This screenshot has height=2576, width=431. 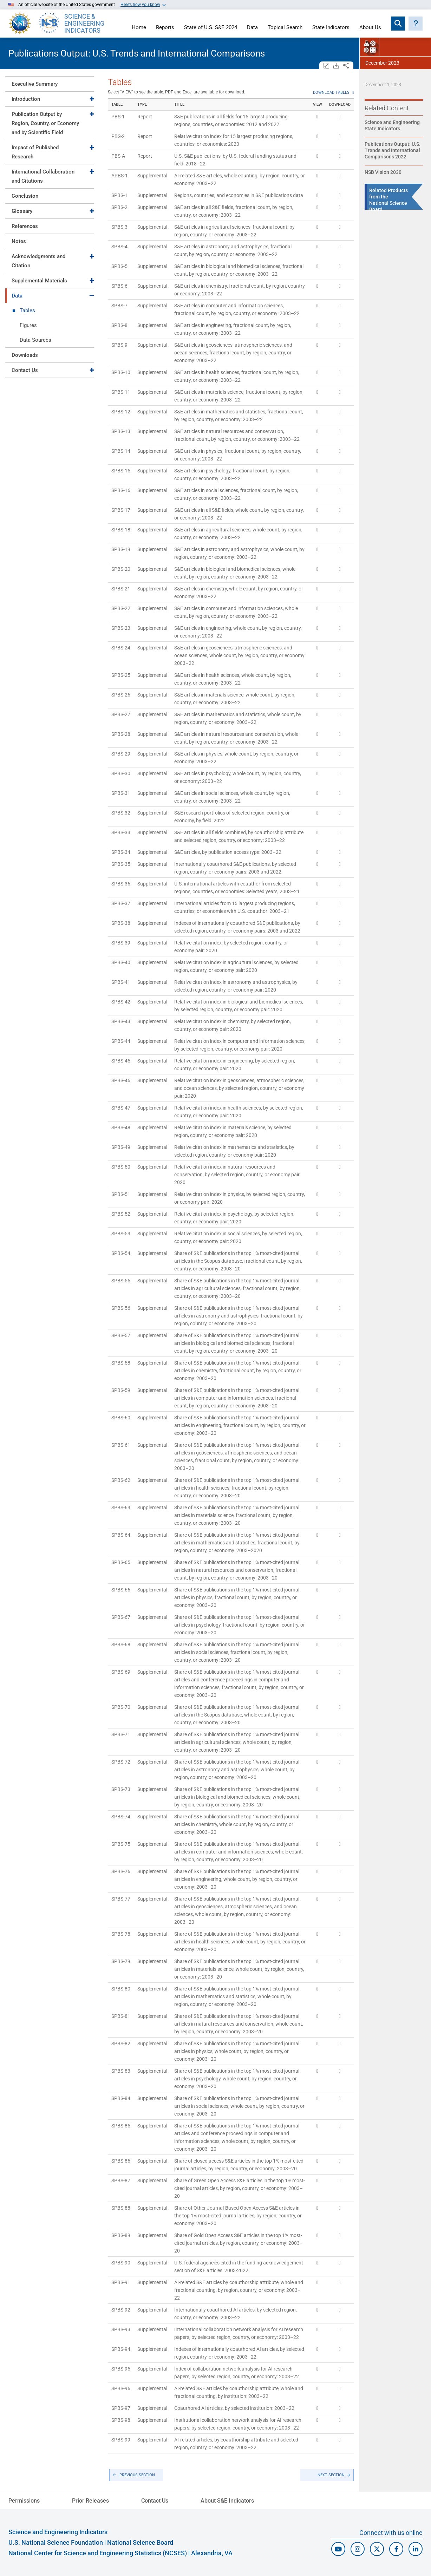 I want to click on SPBS-27, so click(x=120, y=714).